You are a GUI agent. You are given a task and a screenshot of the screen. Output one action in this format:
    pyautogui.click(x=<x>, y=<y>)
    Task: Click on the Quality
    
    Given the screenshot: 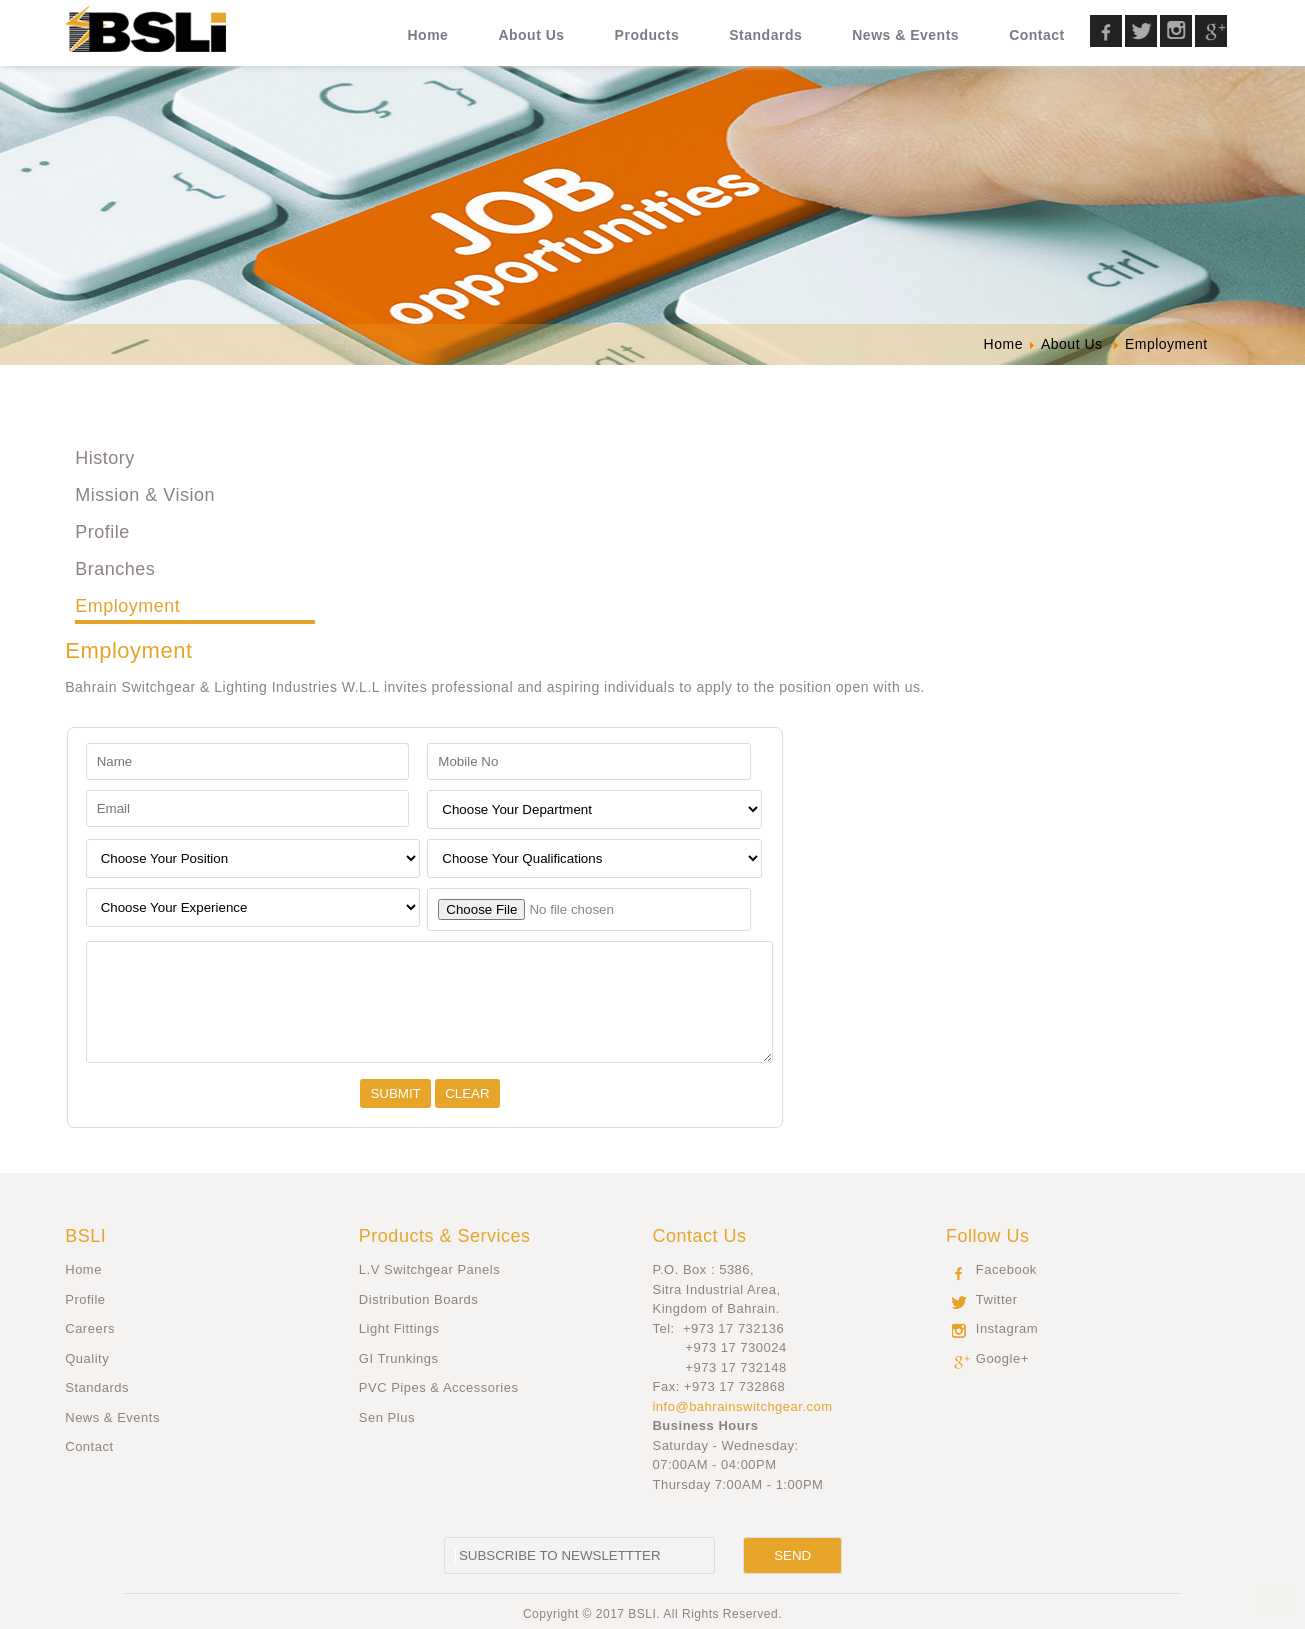 What is the action you would take?
    pyautogui.click(x=87, y=1358)
    